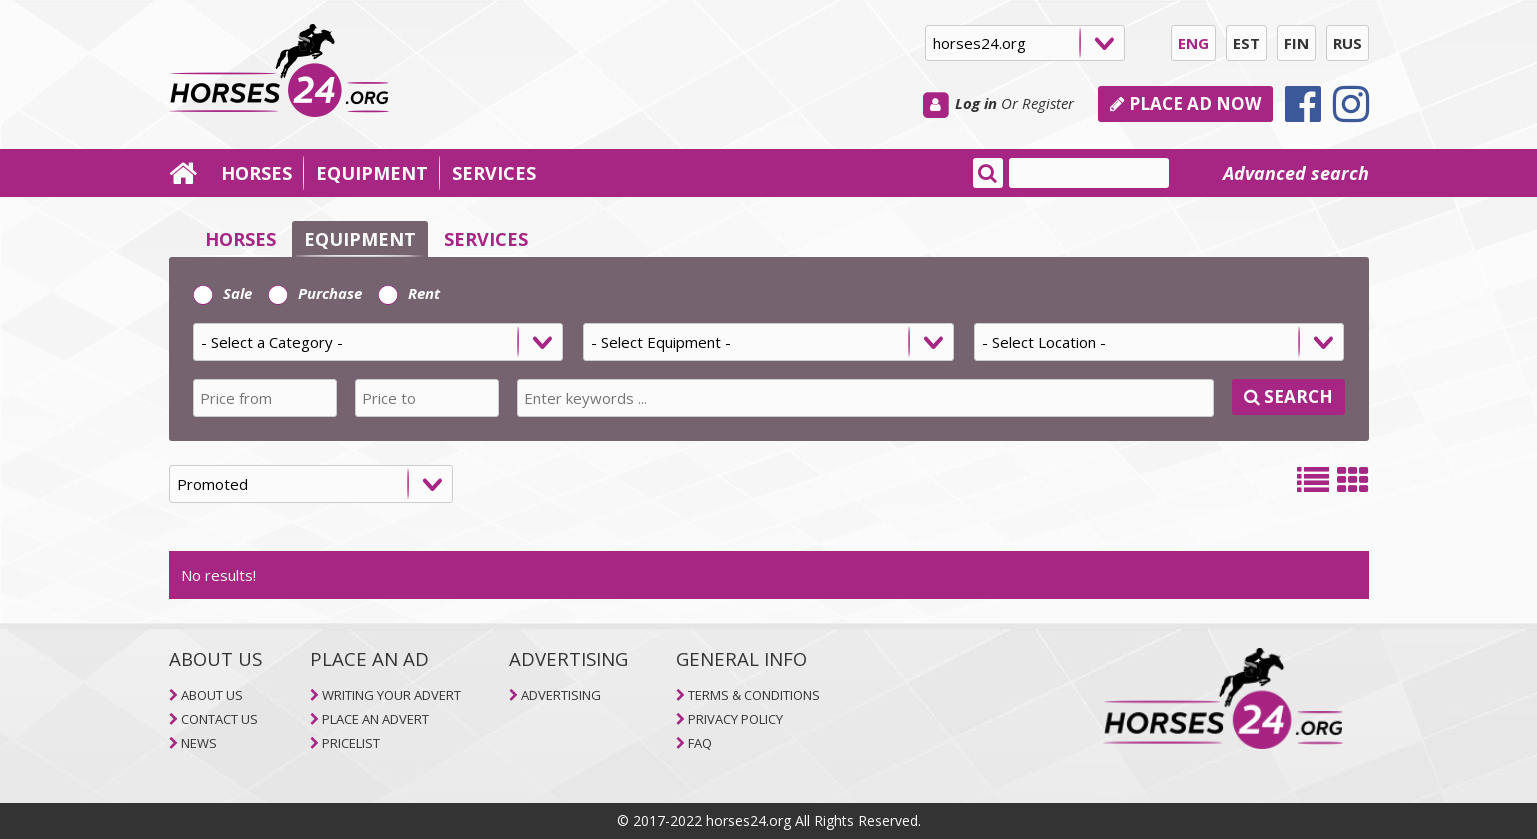  I want to click on Rent, so click(409, 293).